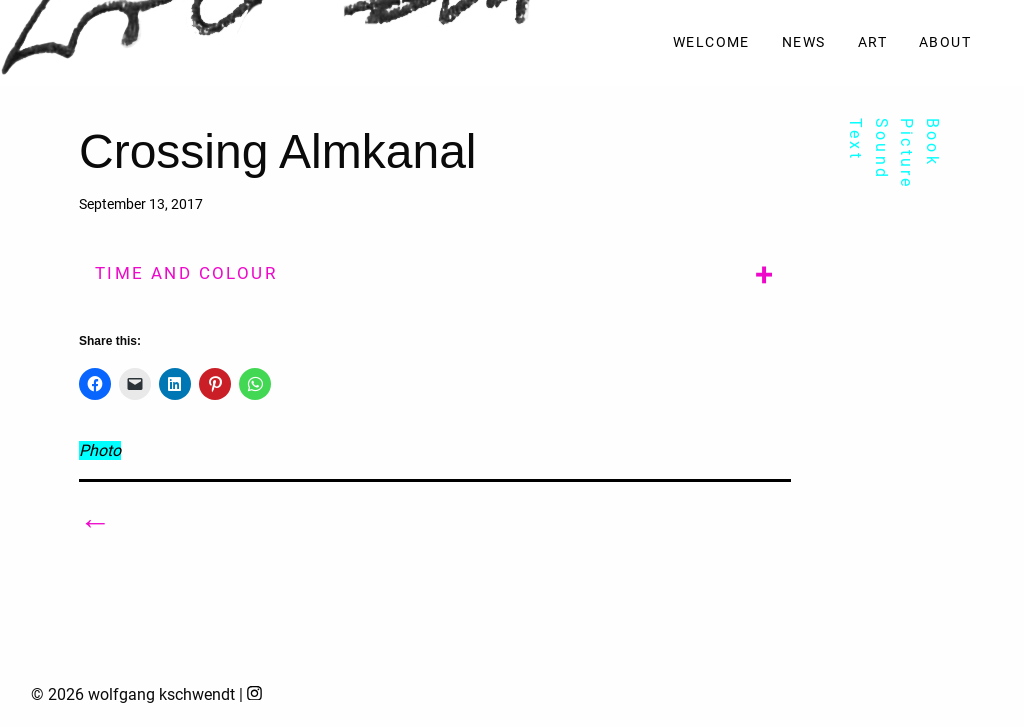 The height and width of the screenshot is (727, 1024). Describe the element at coordinates (435, 271) in the screenshot. I see `[tab]` at that location.